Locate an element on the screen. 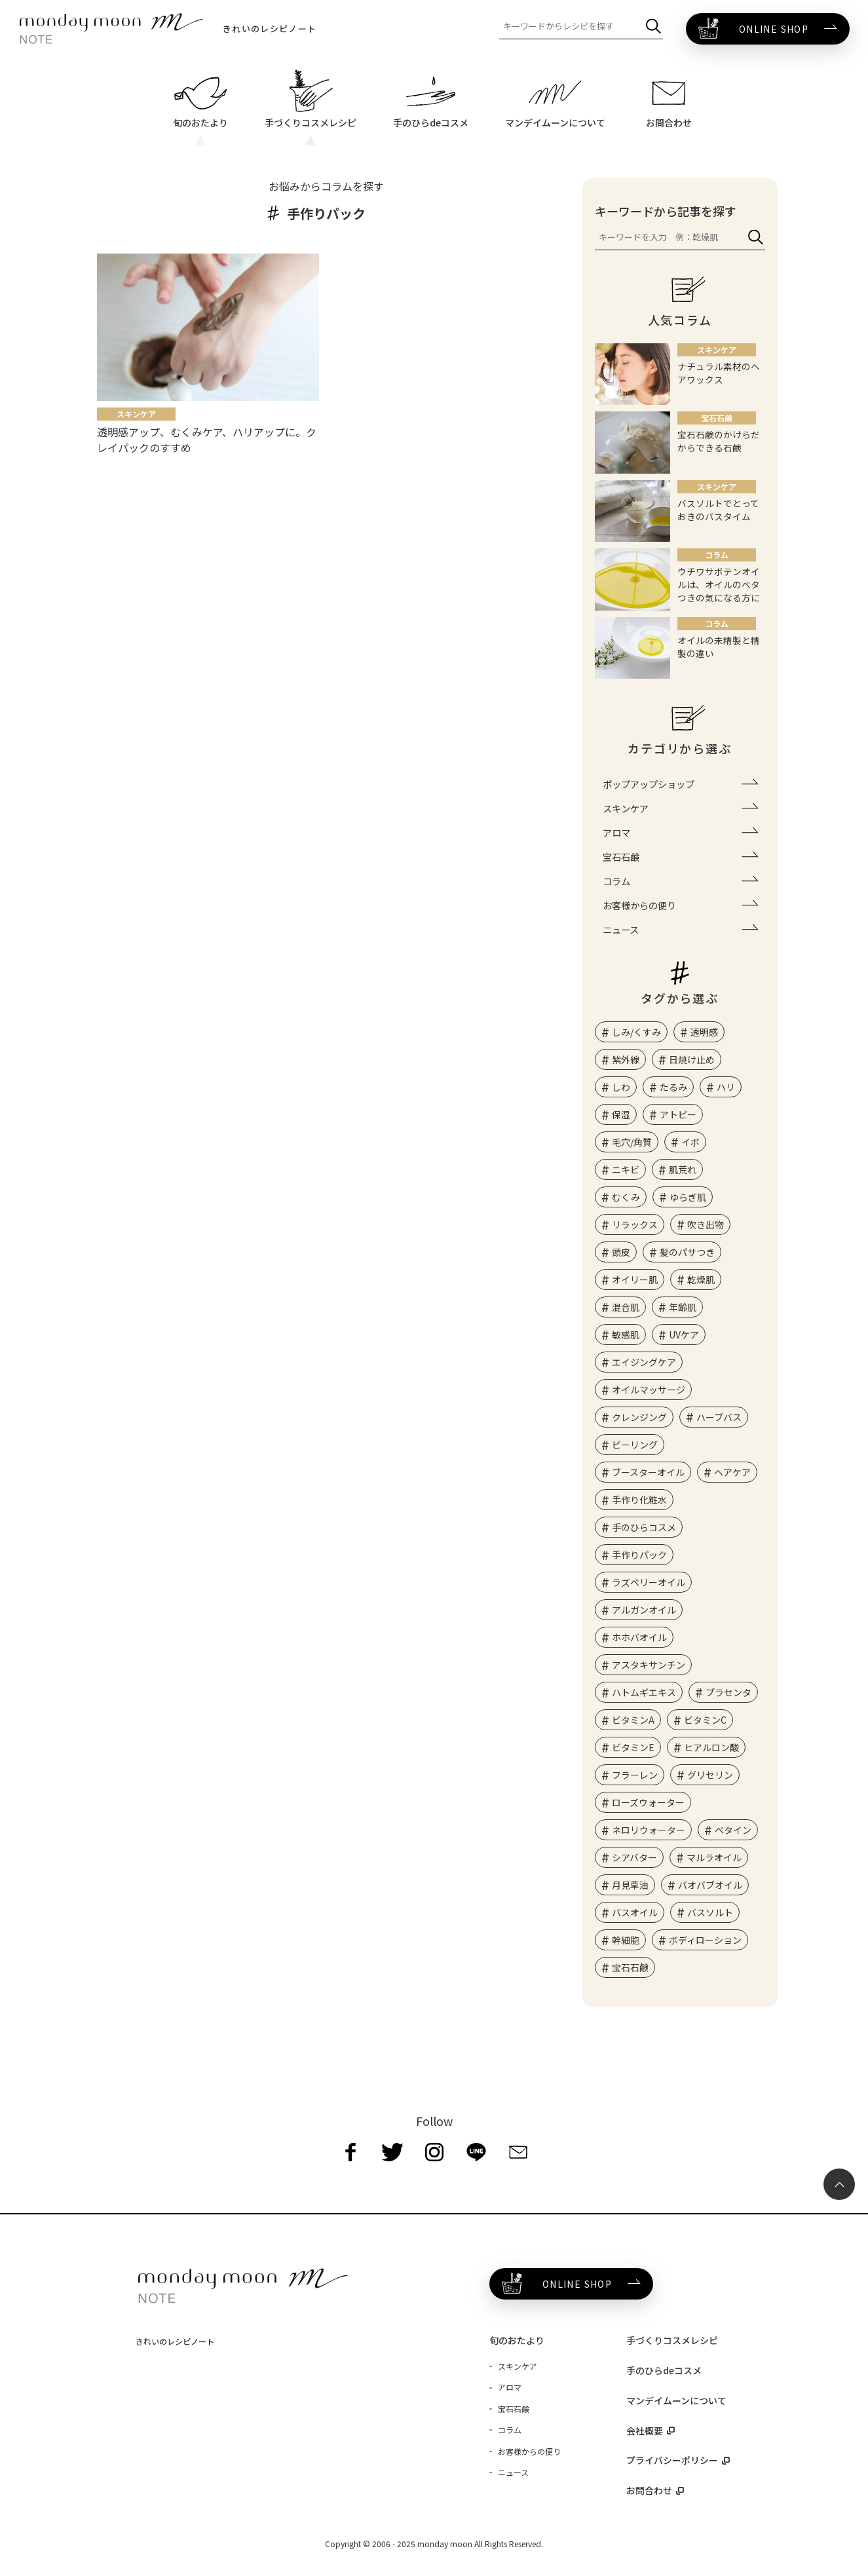  アトピー is located at coordinates (678, 1114).